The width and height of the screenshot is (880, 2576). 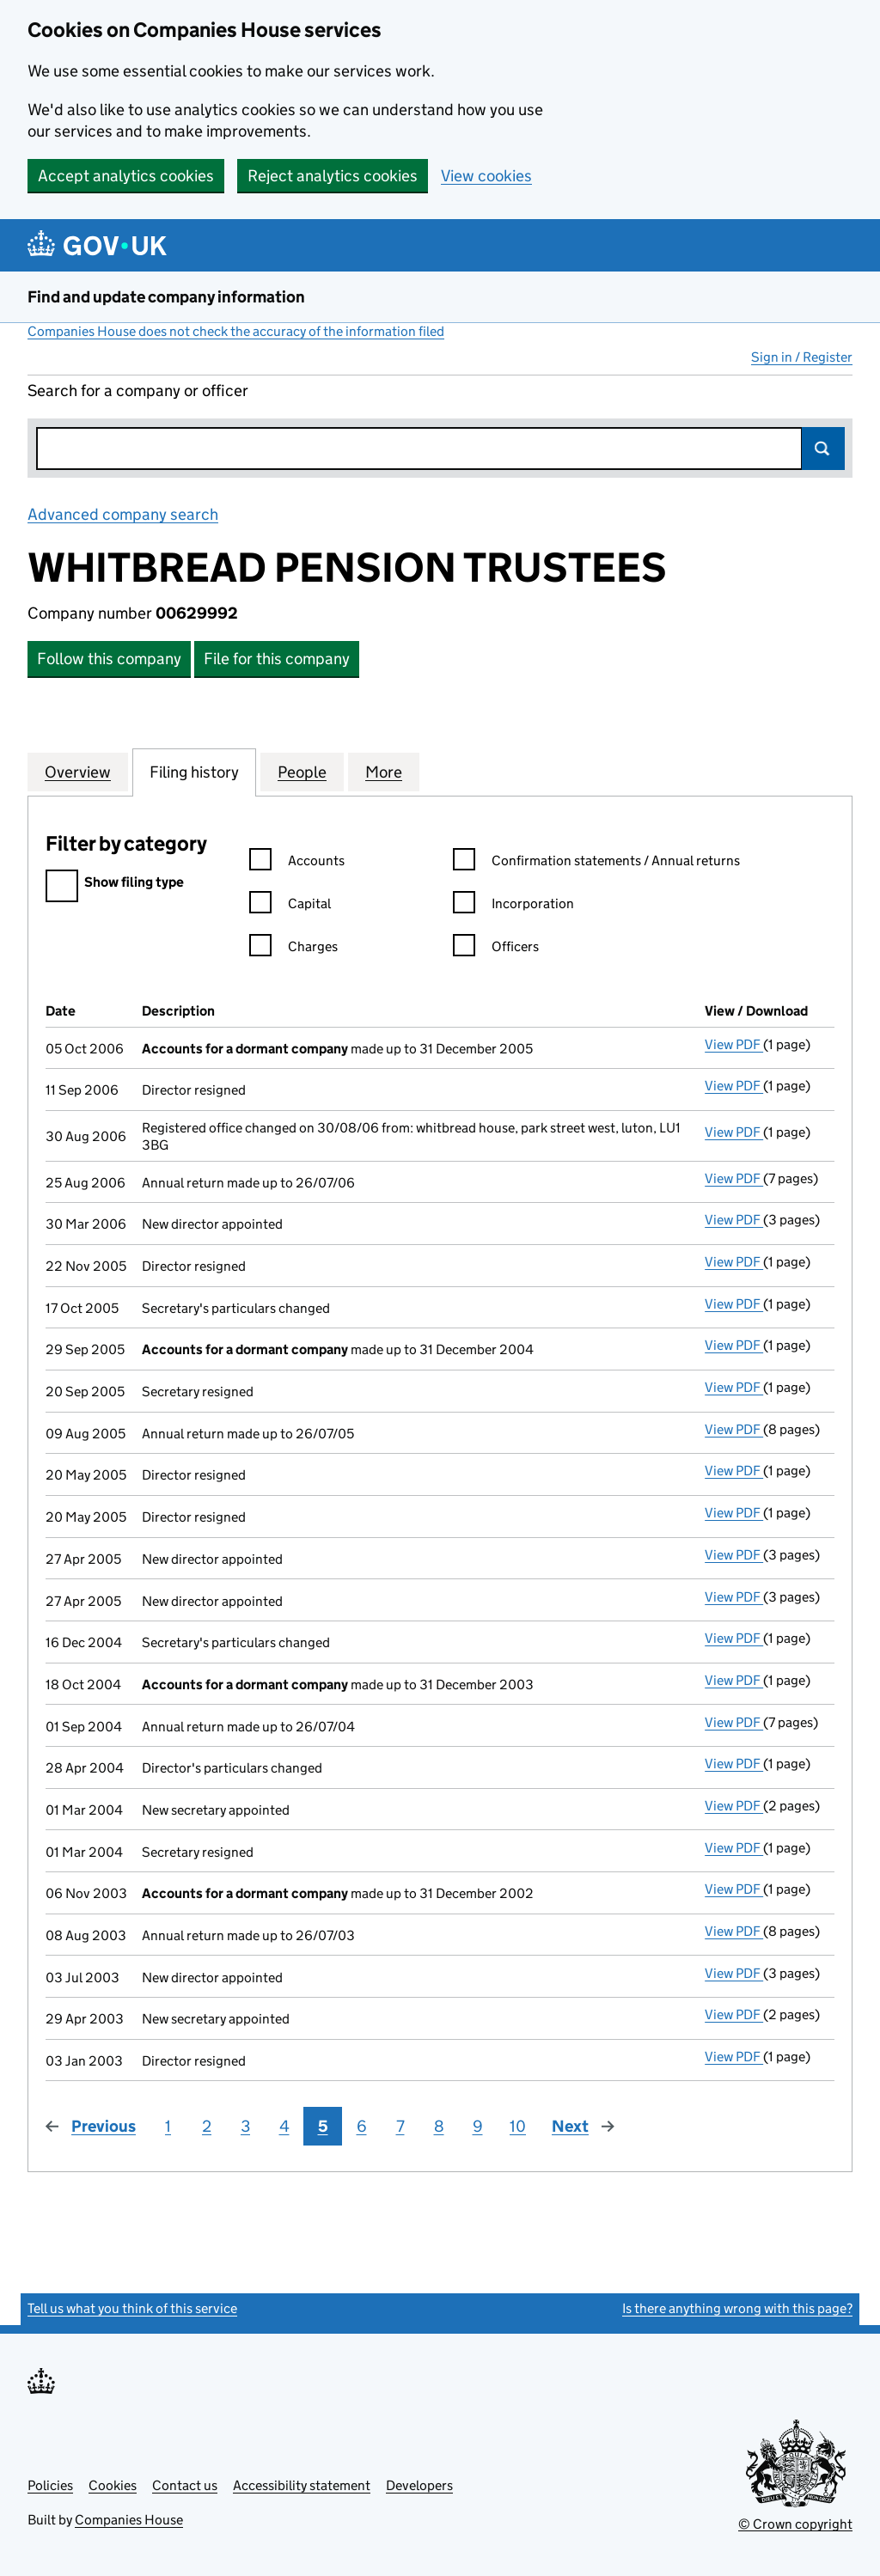 What do you see at coordinates (206, 2126) in the screenshot?
I see `2 [Page 2]` at bounding box center [206, 2126].